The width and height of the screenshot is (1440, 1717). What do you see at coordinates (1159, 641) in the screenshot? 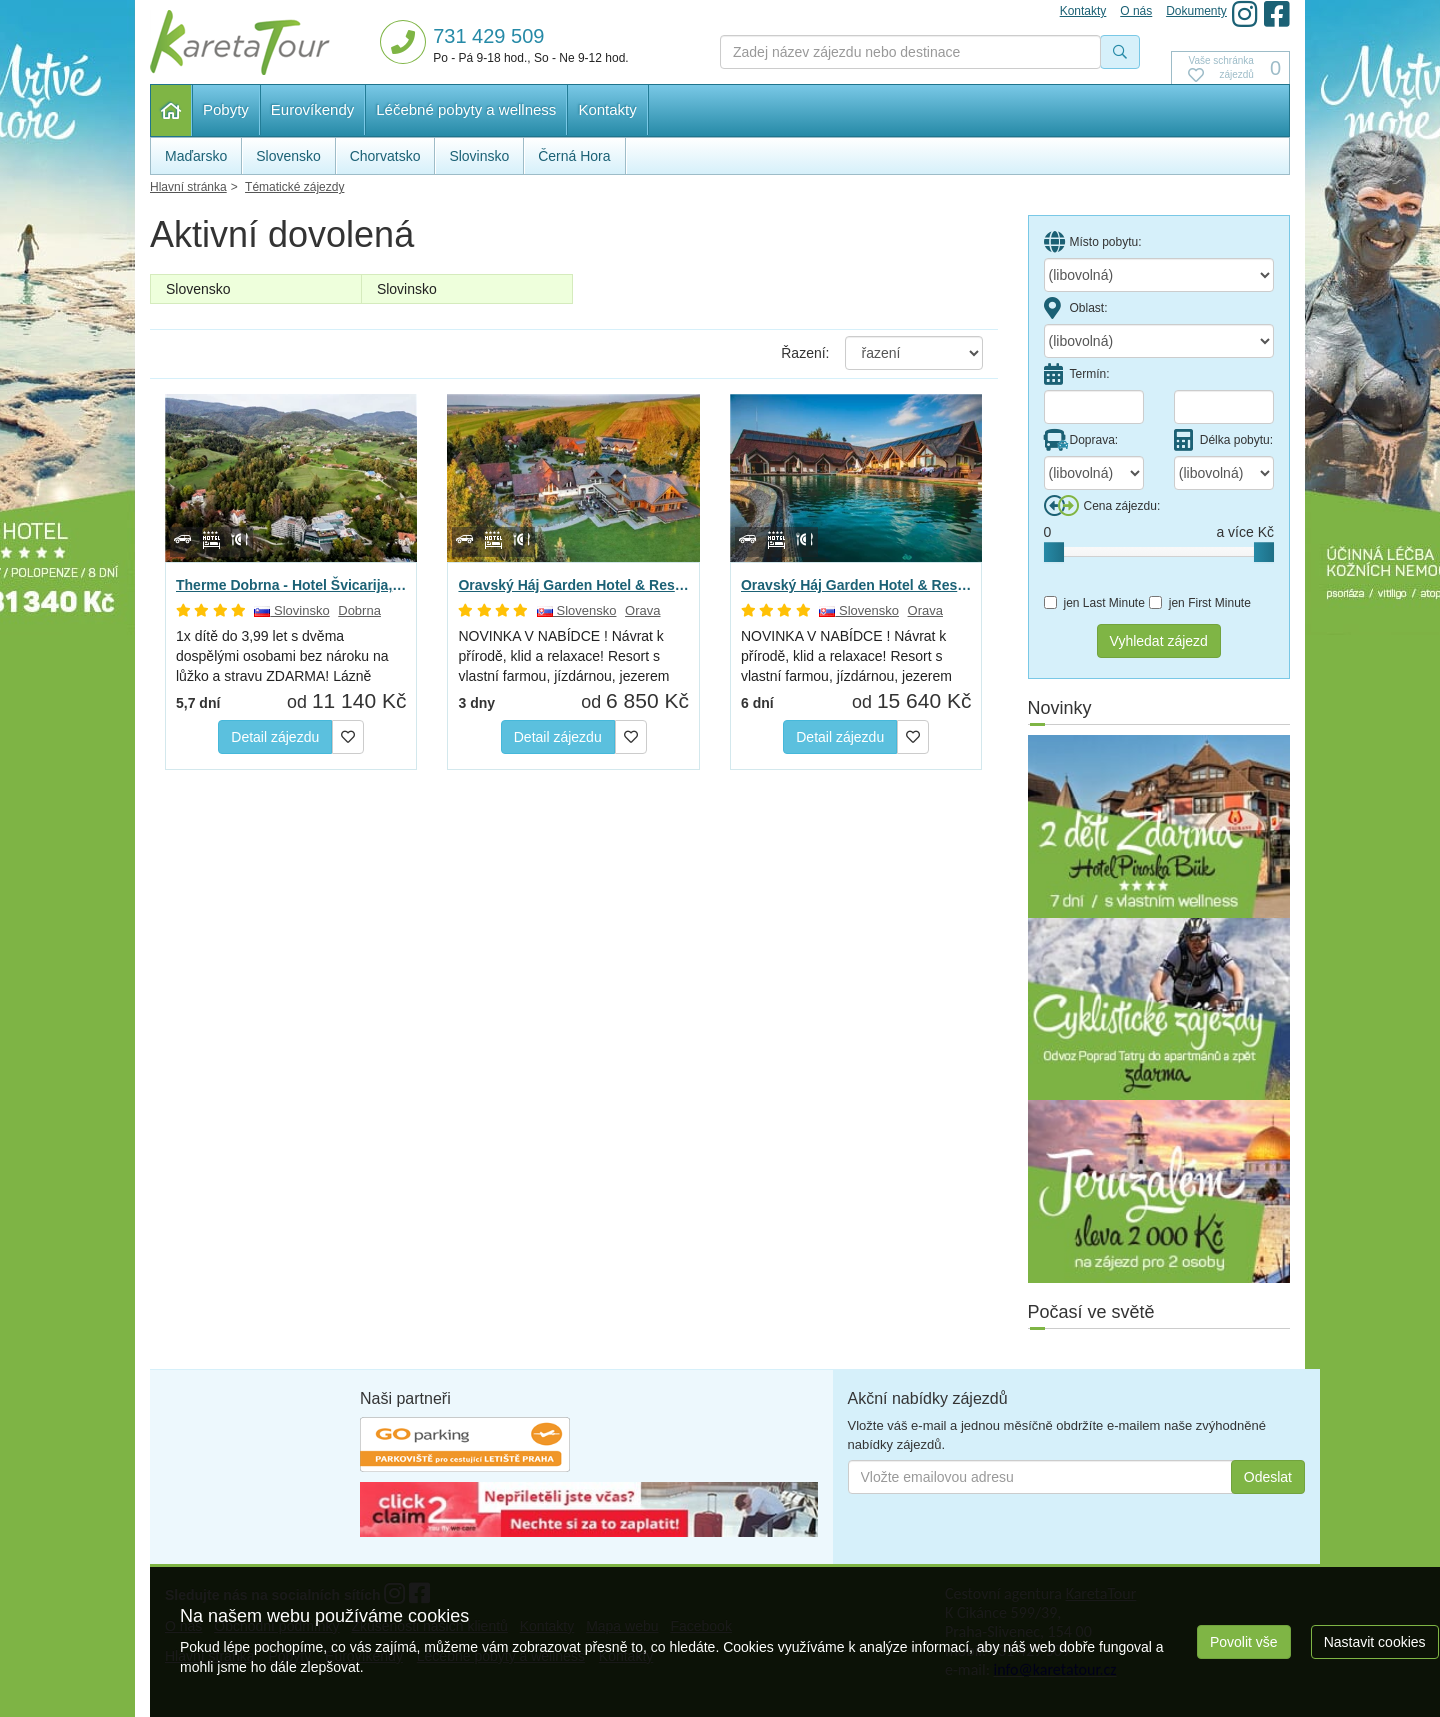
I see `Vyhledat zájezd` at bounding box center [1159, 641].